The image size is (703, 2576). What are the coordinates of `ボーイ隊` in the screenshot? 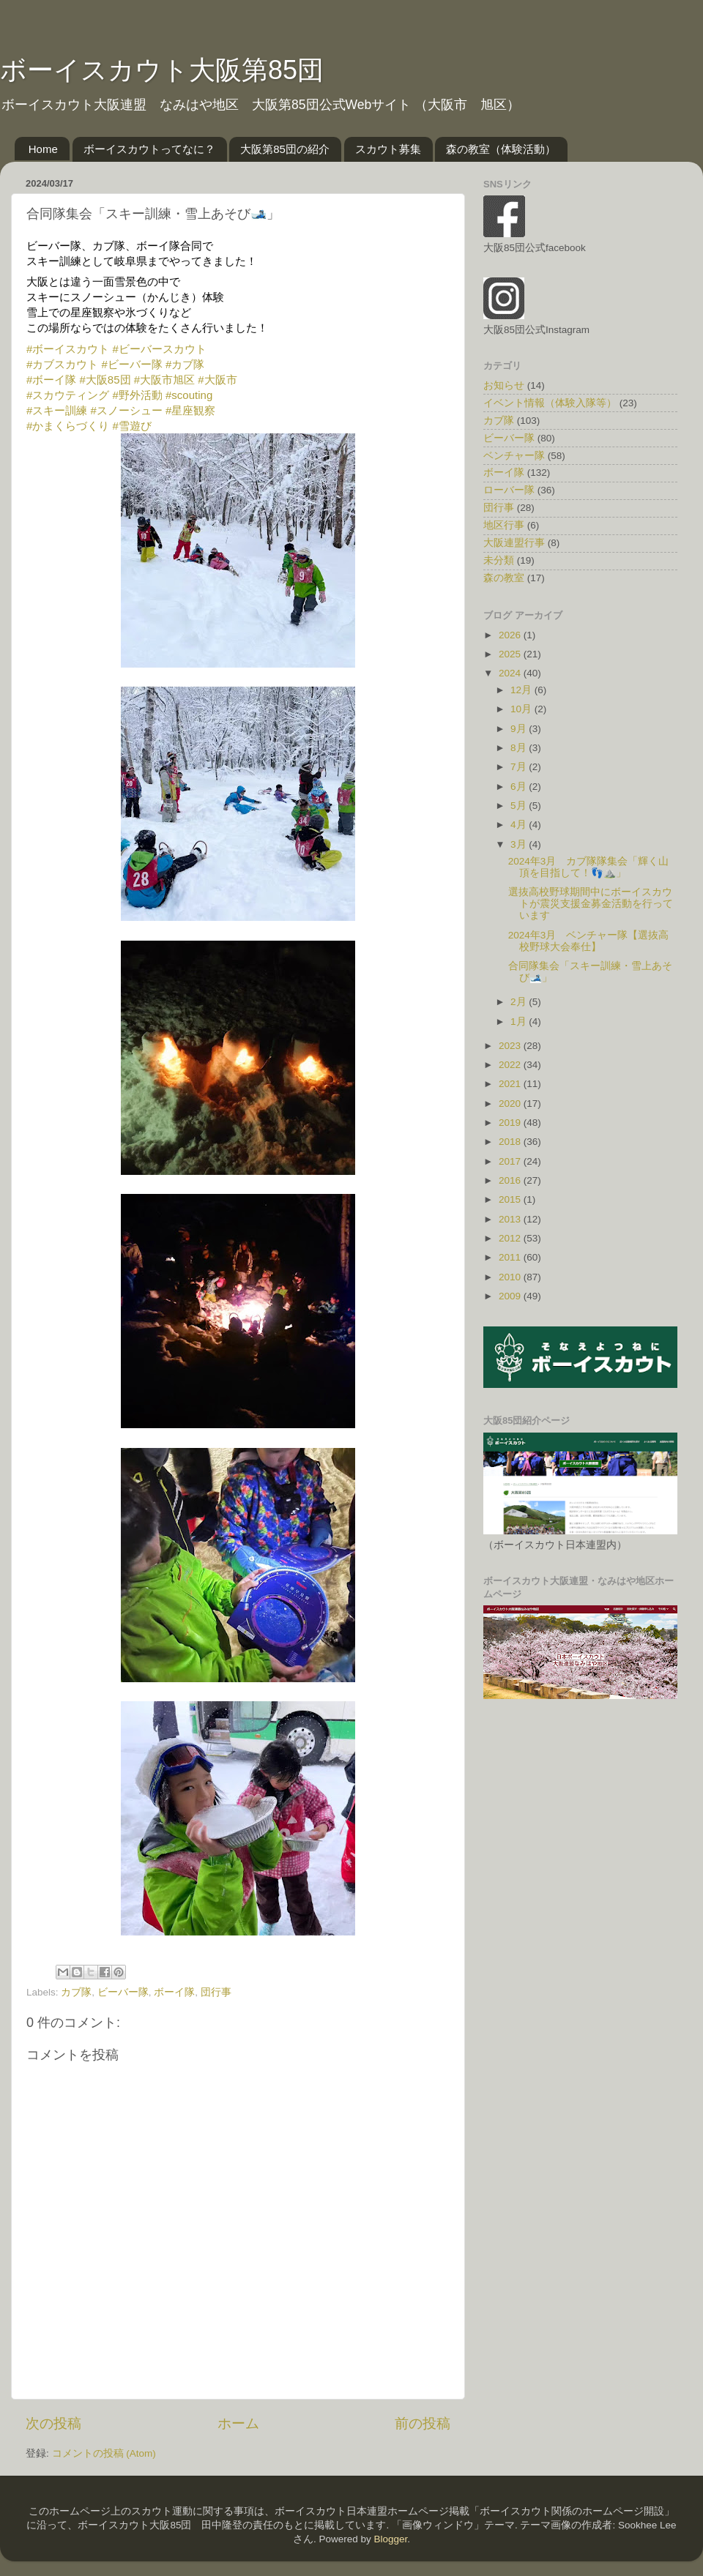 It's located at (174, 1992).